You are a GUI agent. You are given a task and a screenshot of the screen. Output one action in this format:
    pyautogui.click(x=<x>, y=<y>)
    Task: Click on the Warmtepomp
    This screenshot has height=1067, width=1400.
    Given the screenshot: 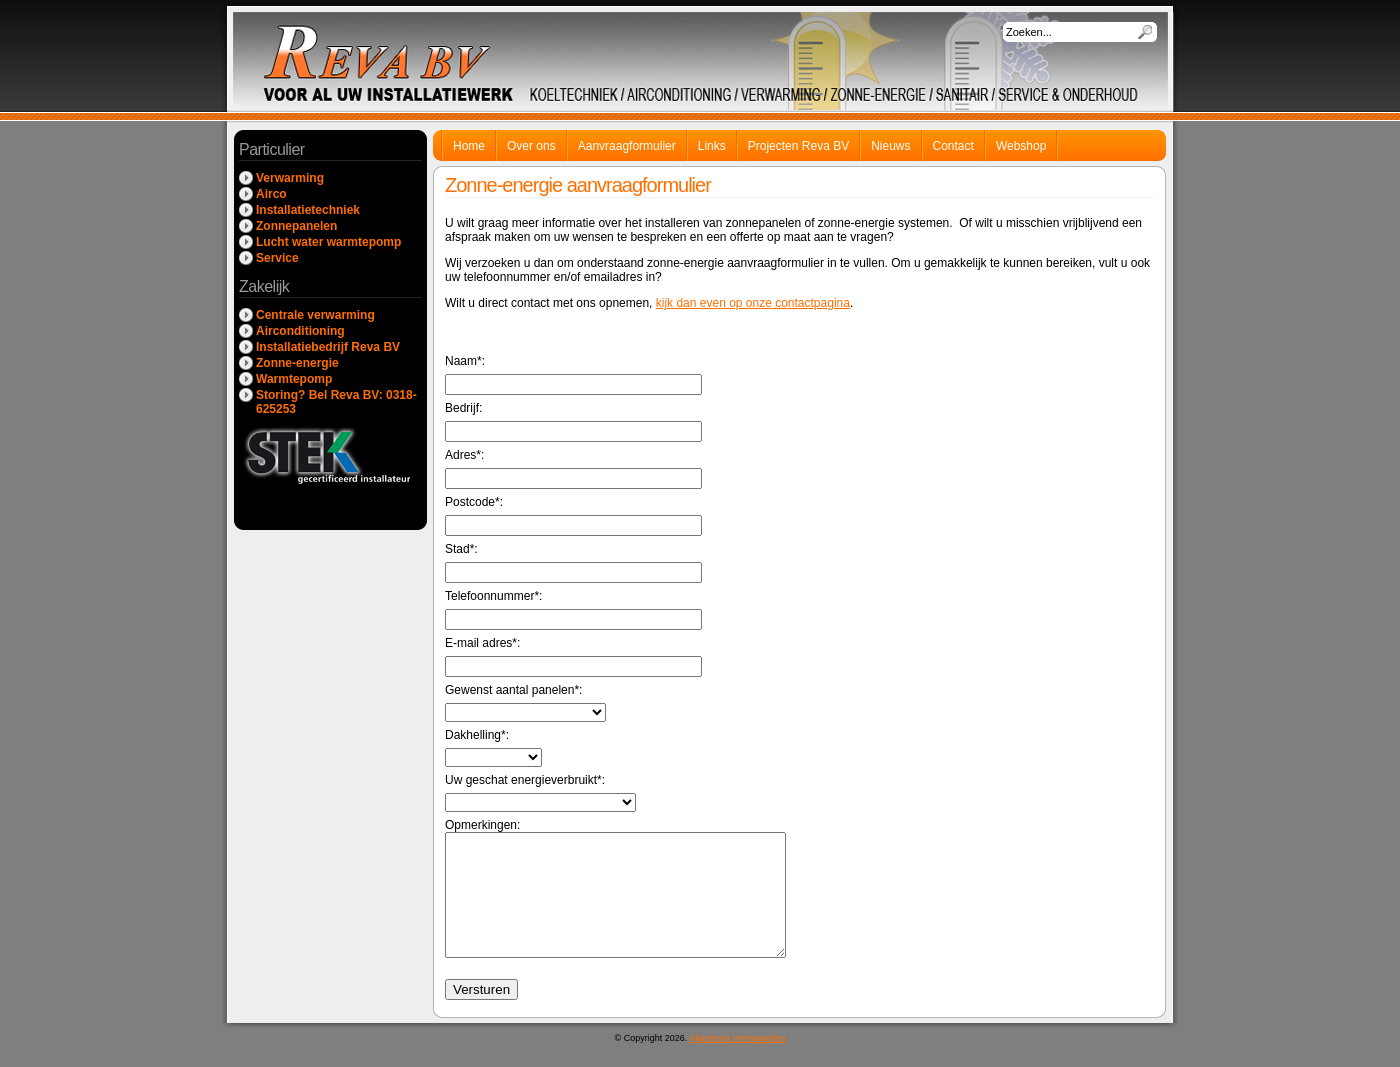 What is the action you would take?
    pyautogui.click(x=294, y=379)
    